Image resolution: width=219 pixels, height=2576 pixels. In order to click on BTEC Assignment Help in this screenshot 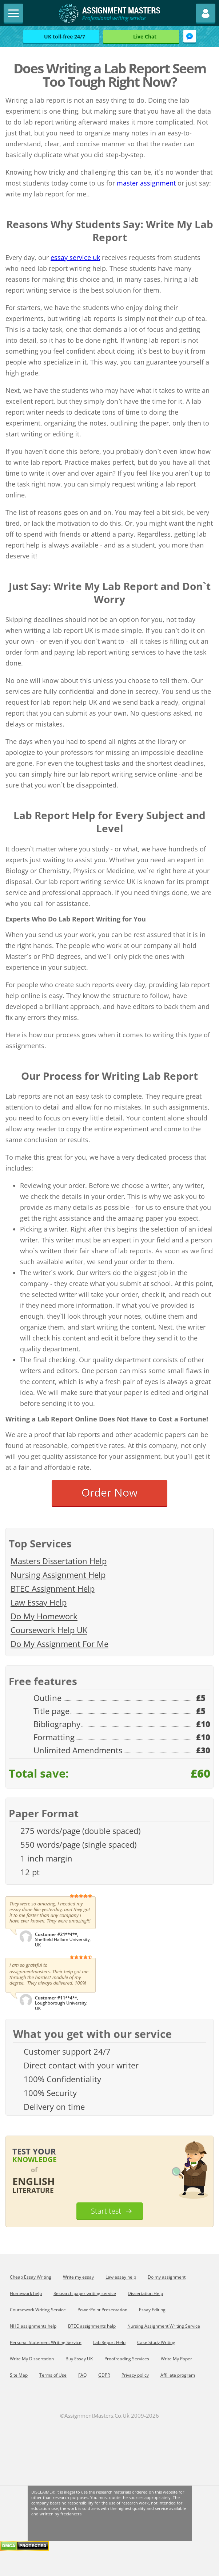, I will do `click(53, 1588)`.